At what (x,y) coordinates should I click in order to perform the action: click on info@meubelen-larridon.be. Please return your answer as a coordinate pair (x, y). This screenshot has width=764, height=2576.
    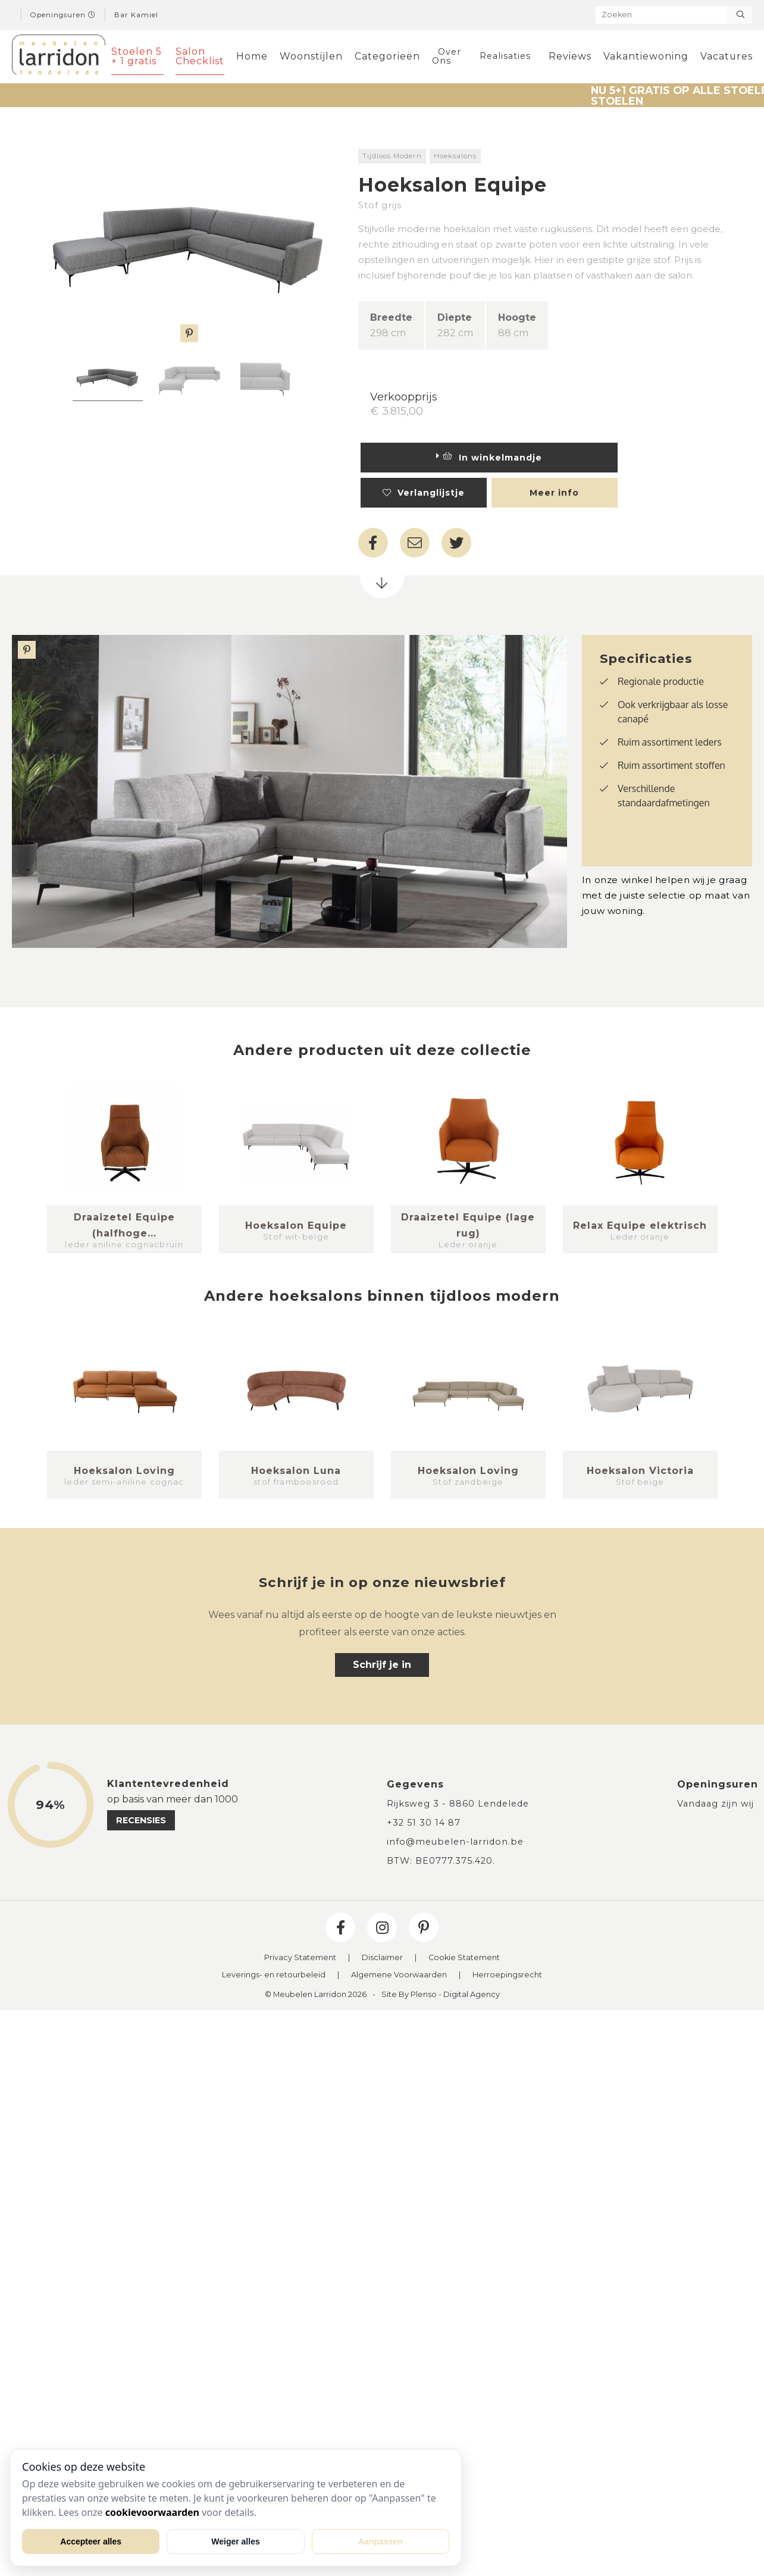
    Looking at the image, I should click on (455, 1841).